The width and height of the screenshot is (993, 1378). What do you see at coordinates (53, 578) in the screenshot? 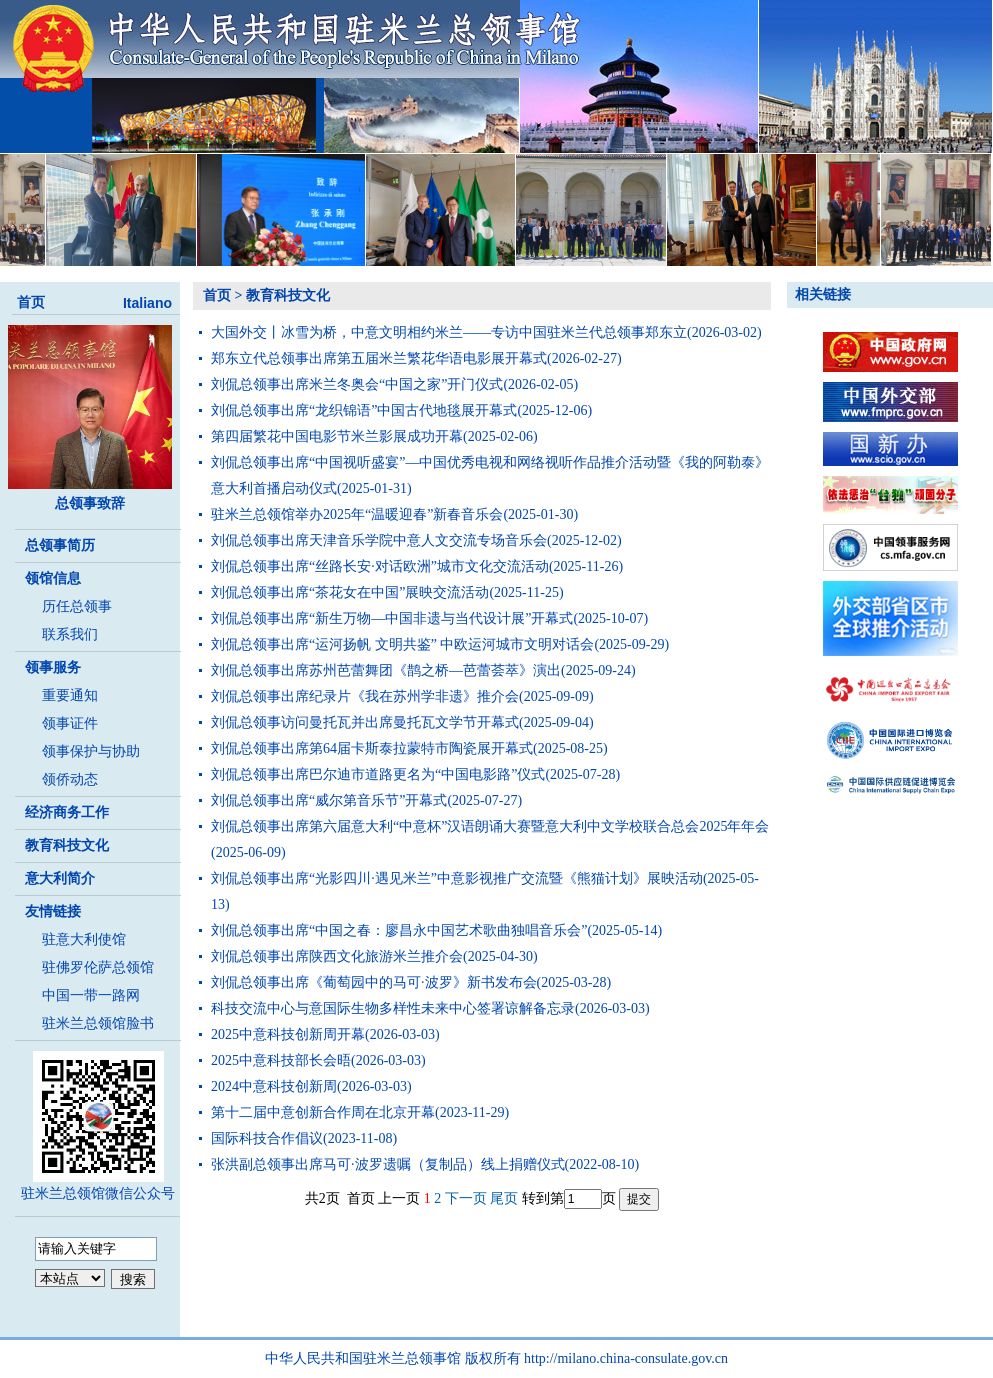
I see `领馆信息` at bounding box center [53, 578].